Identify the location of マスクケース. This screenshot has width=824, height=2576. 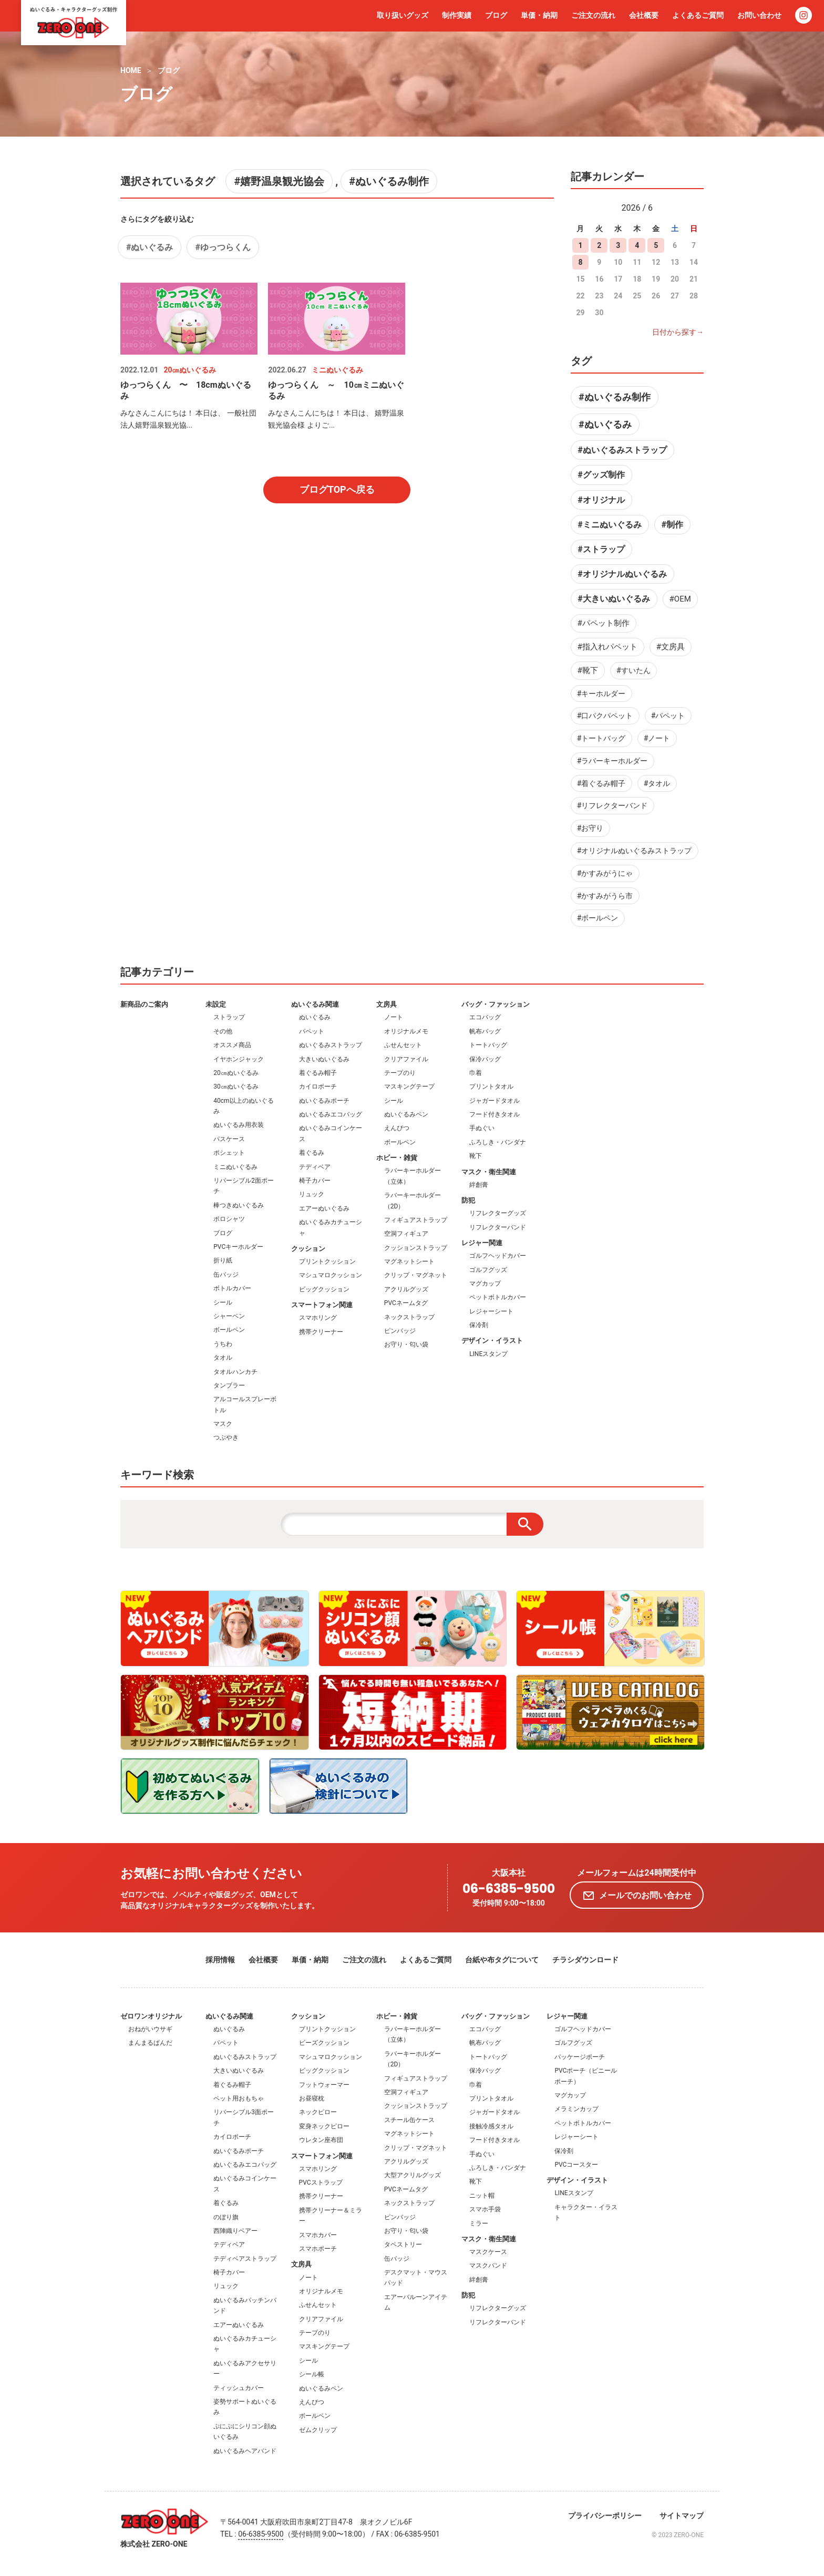
(488, 2252).